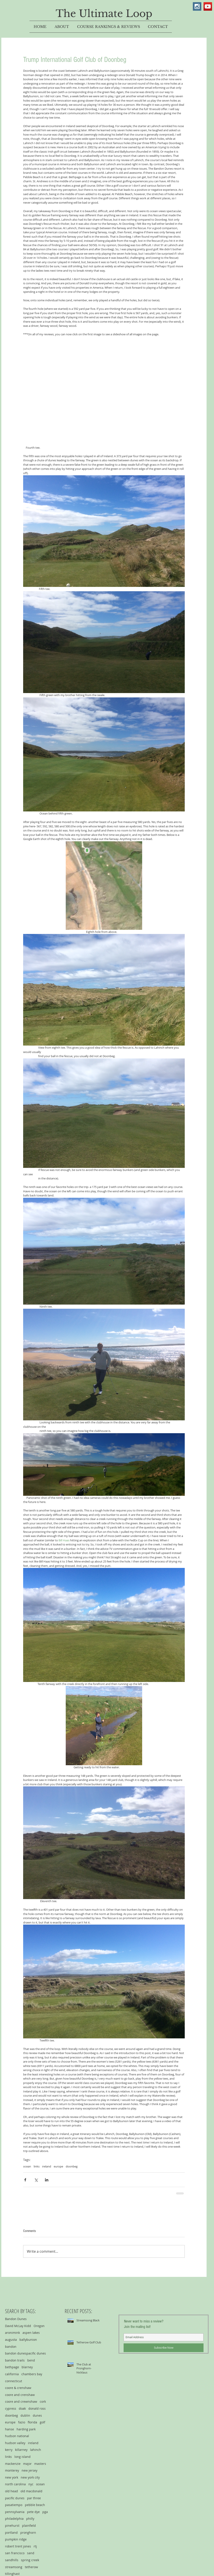 The width and height of the screenshot is (214, 2576). Describe the element at coordinates (11, 2532) in the screenshot. I see `portland` at that location.